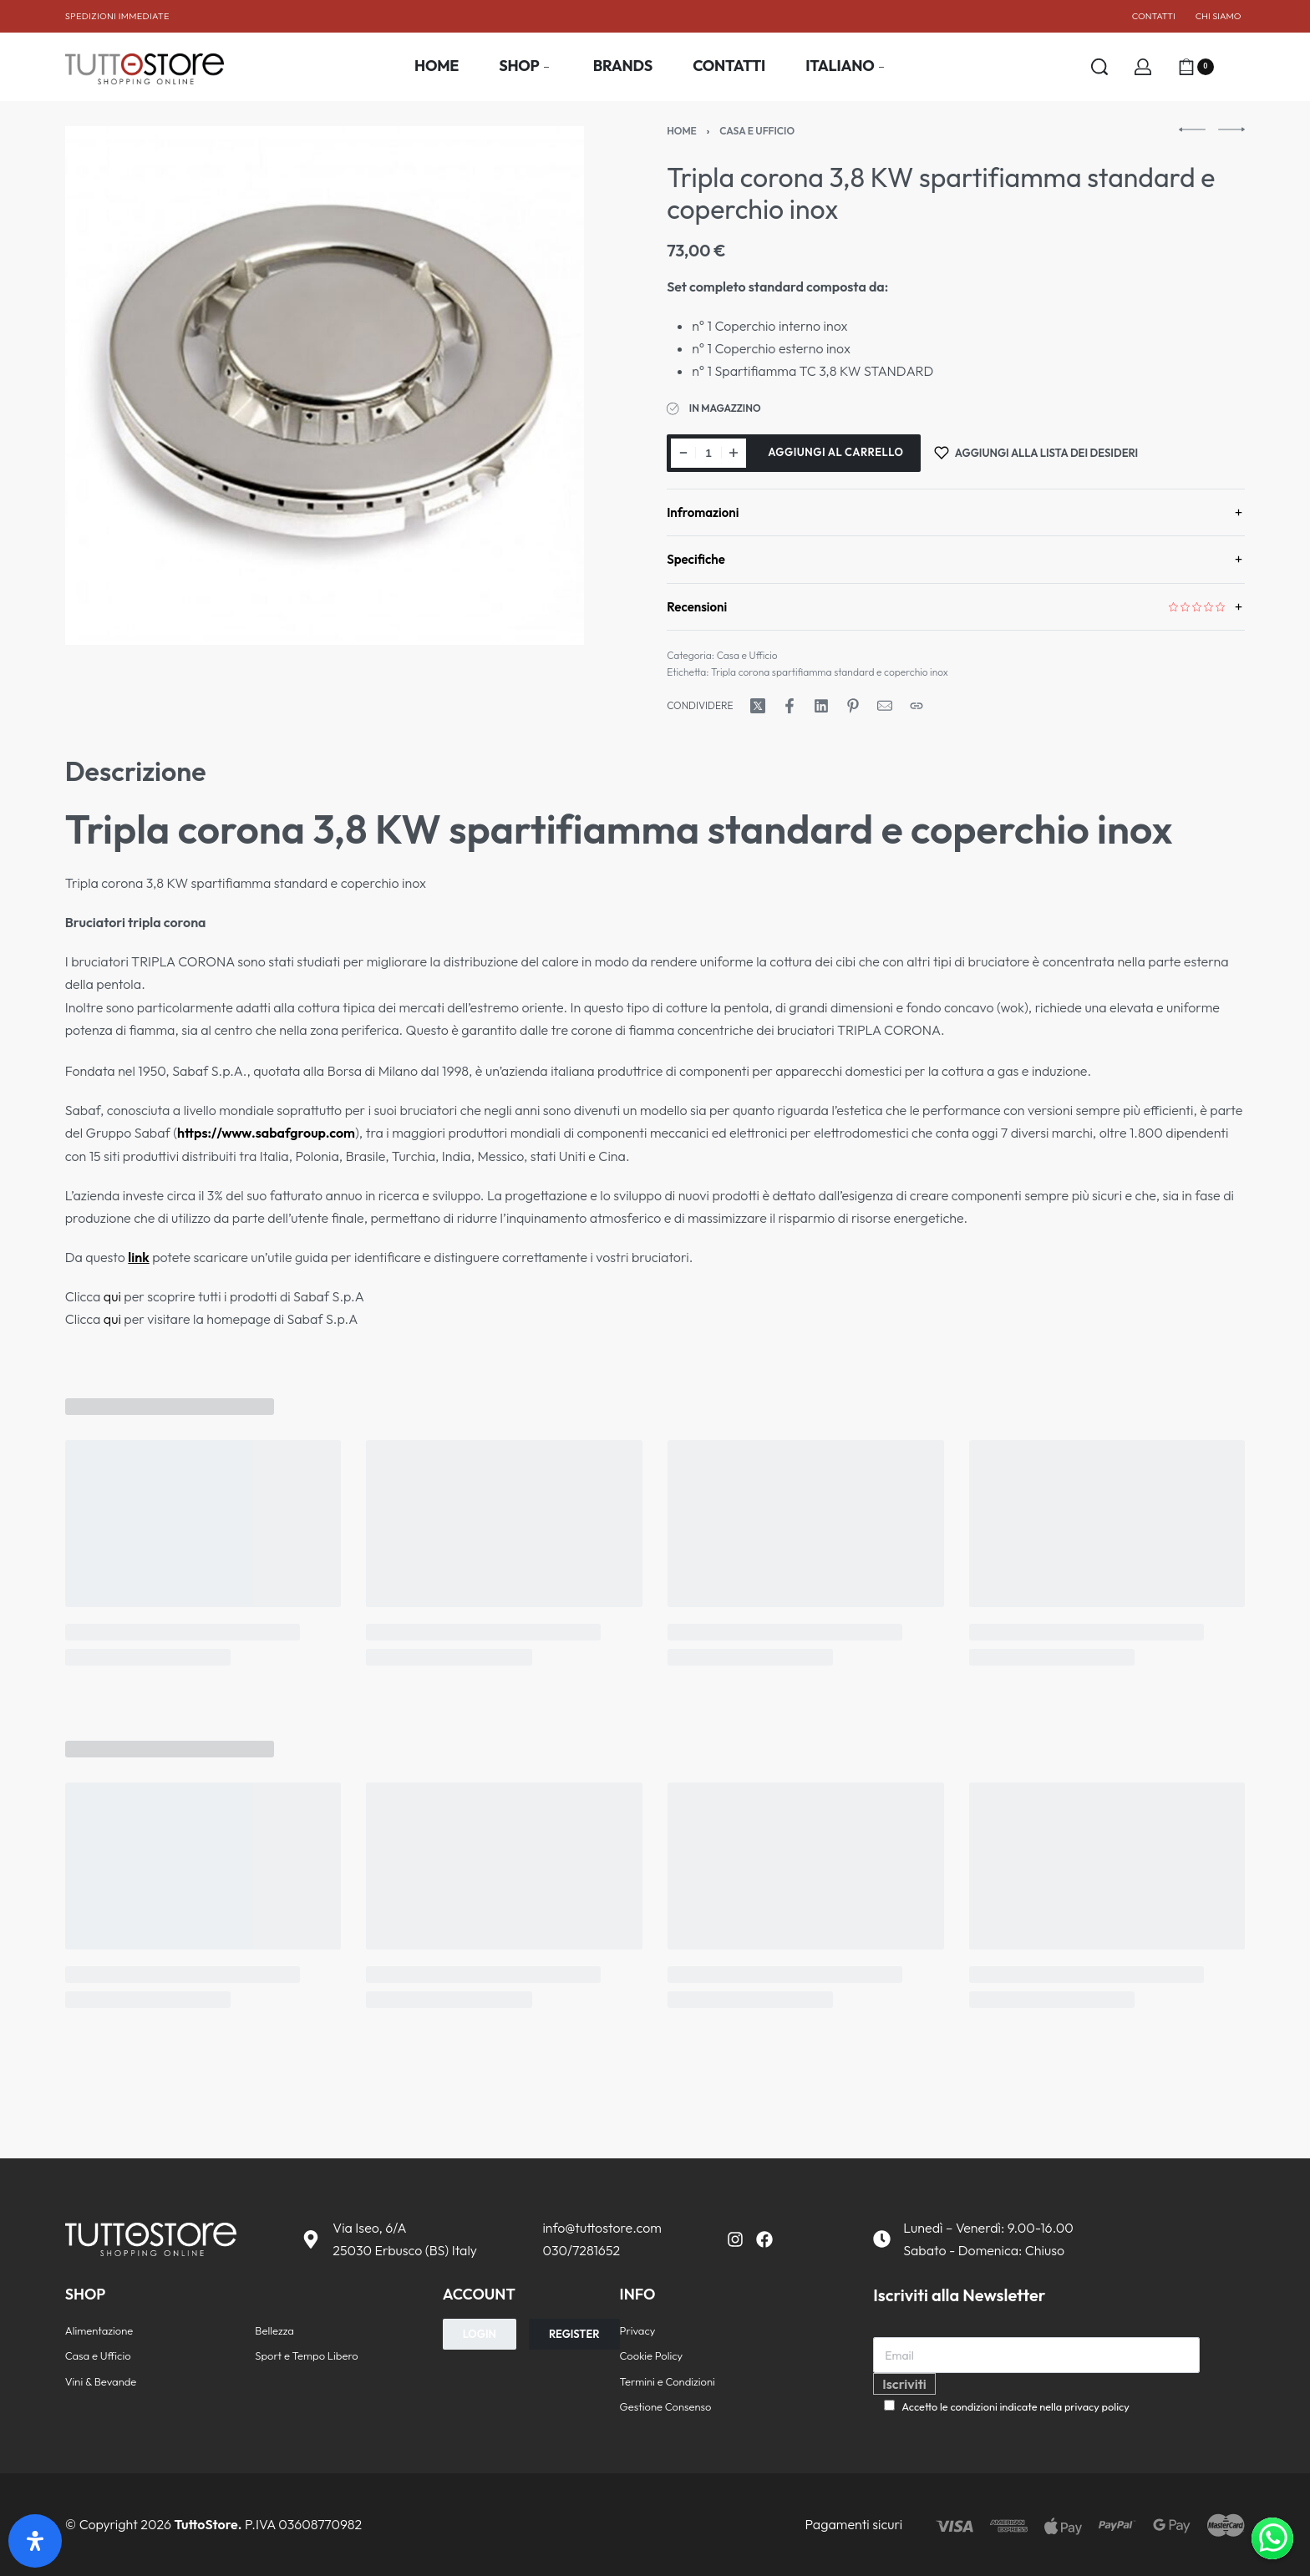 This screenshot has width=1310, height=2576. What do you see at coordinates (821, 705) in the screenshot?
I see `[Condividi su LinkedIn]` at bounding box center [821, 705].